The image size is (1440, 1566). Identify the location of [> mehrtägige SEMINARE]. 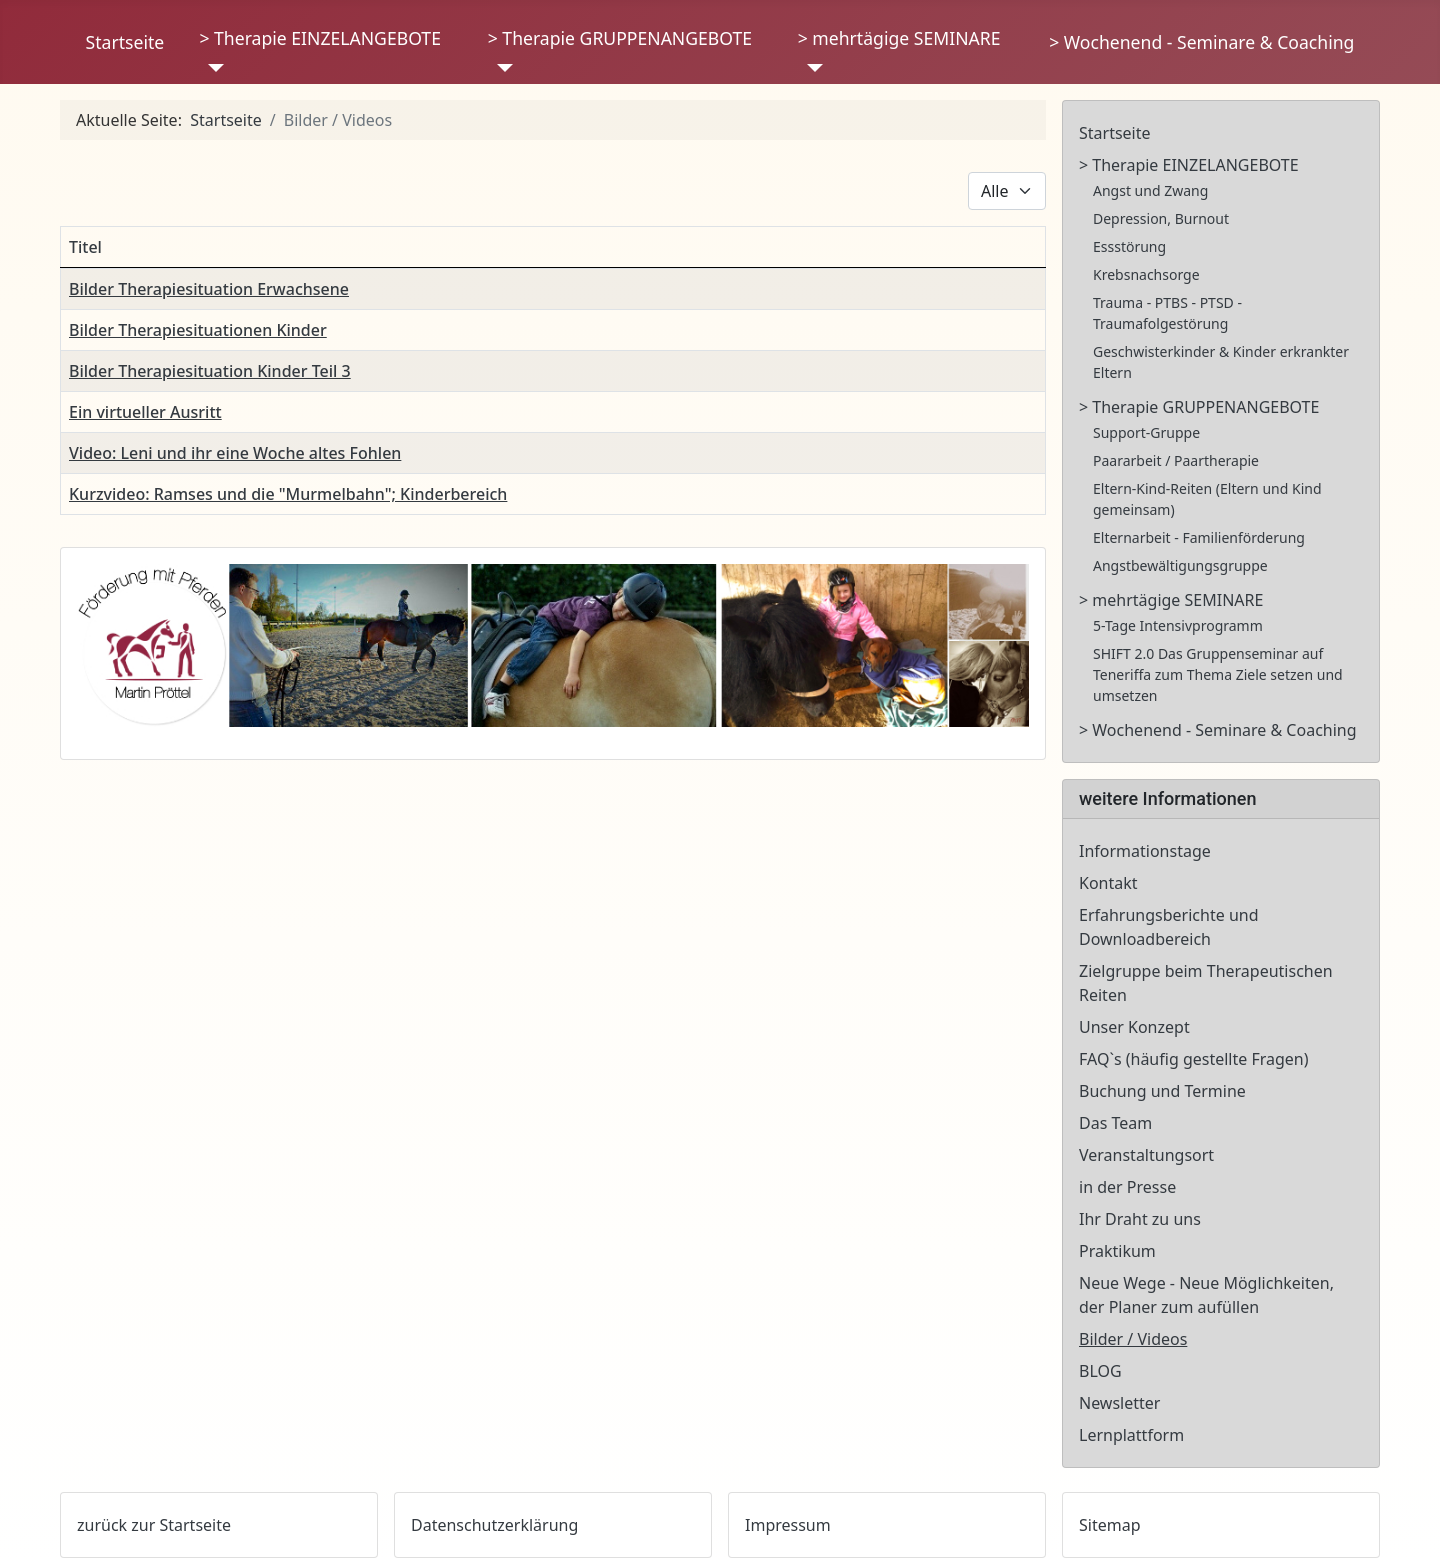
(810, 68).